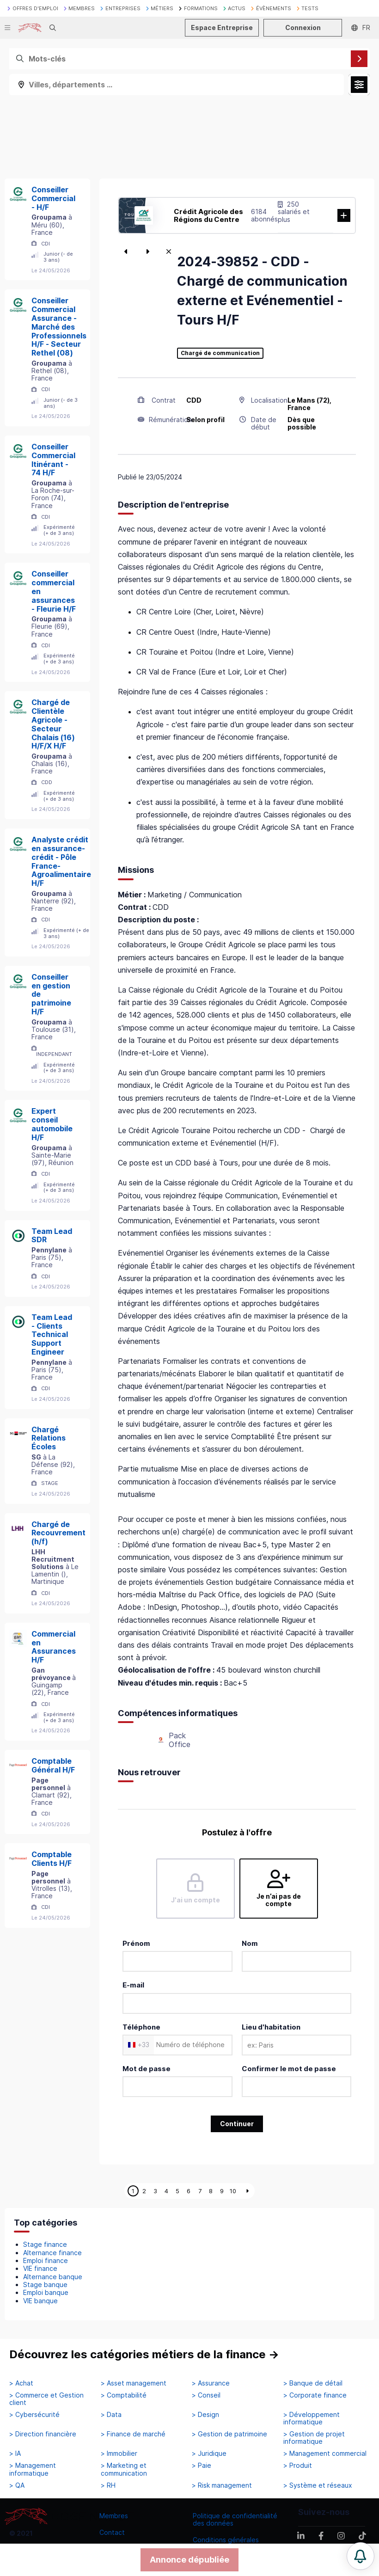 This screenshot has height=2576, width=379. What do you see at coordinates (209, 2453) in the screenshot?
I see `> Juridique` at bounding box center [209, 2453].